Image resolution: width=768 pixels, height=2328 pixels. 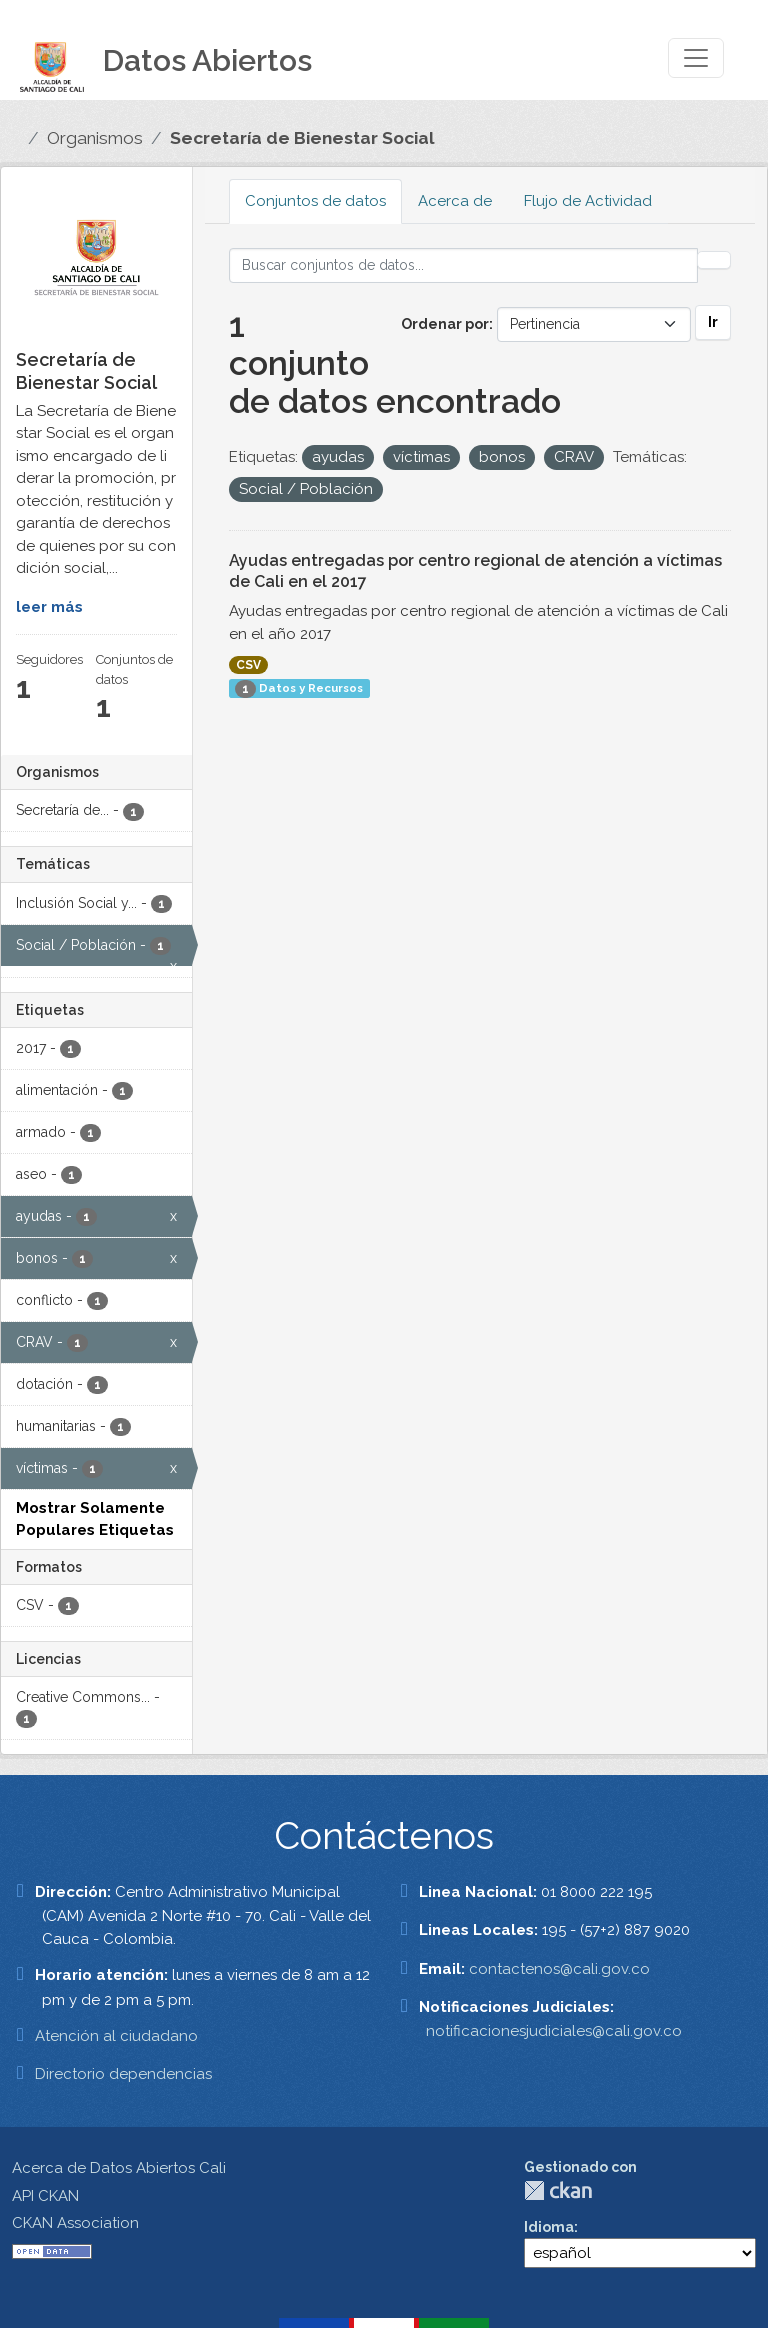 I want to click on [Toggle navigation], so click(x=696, y=58).